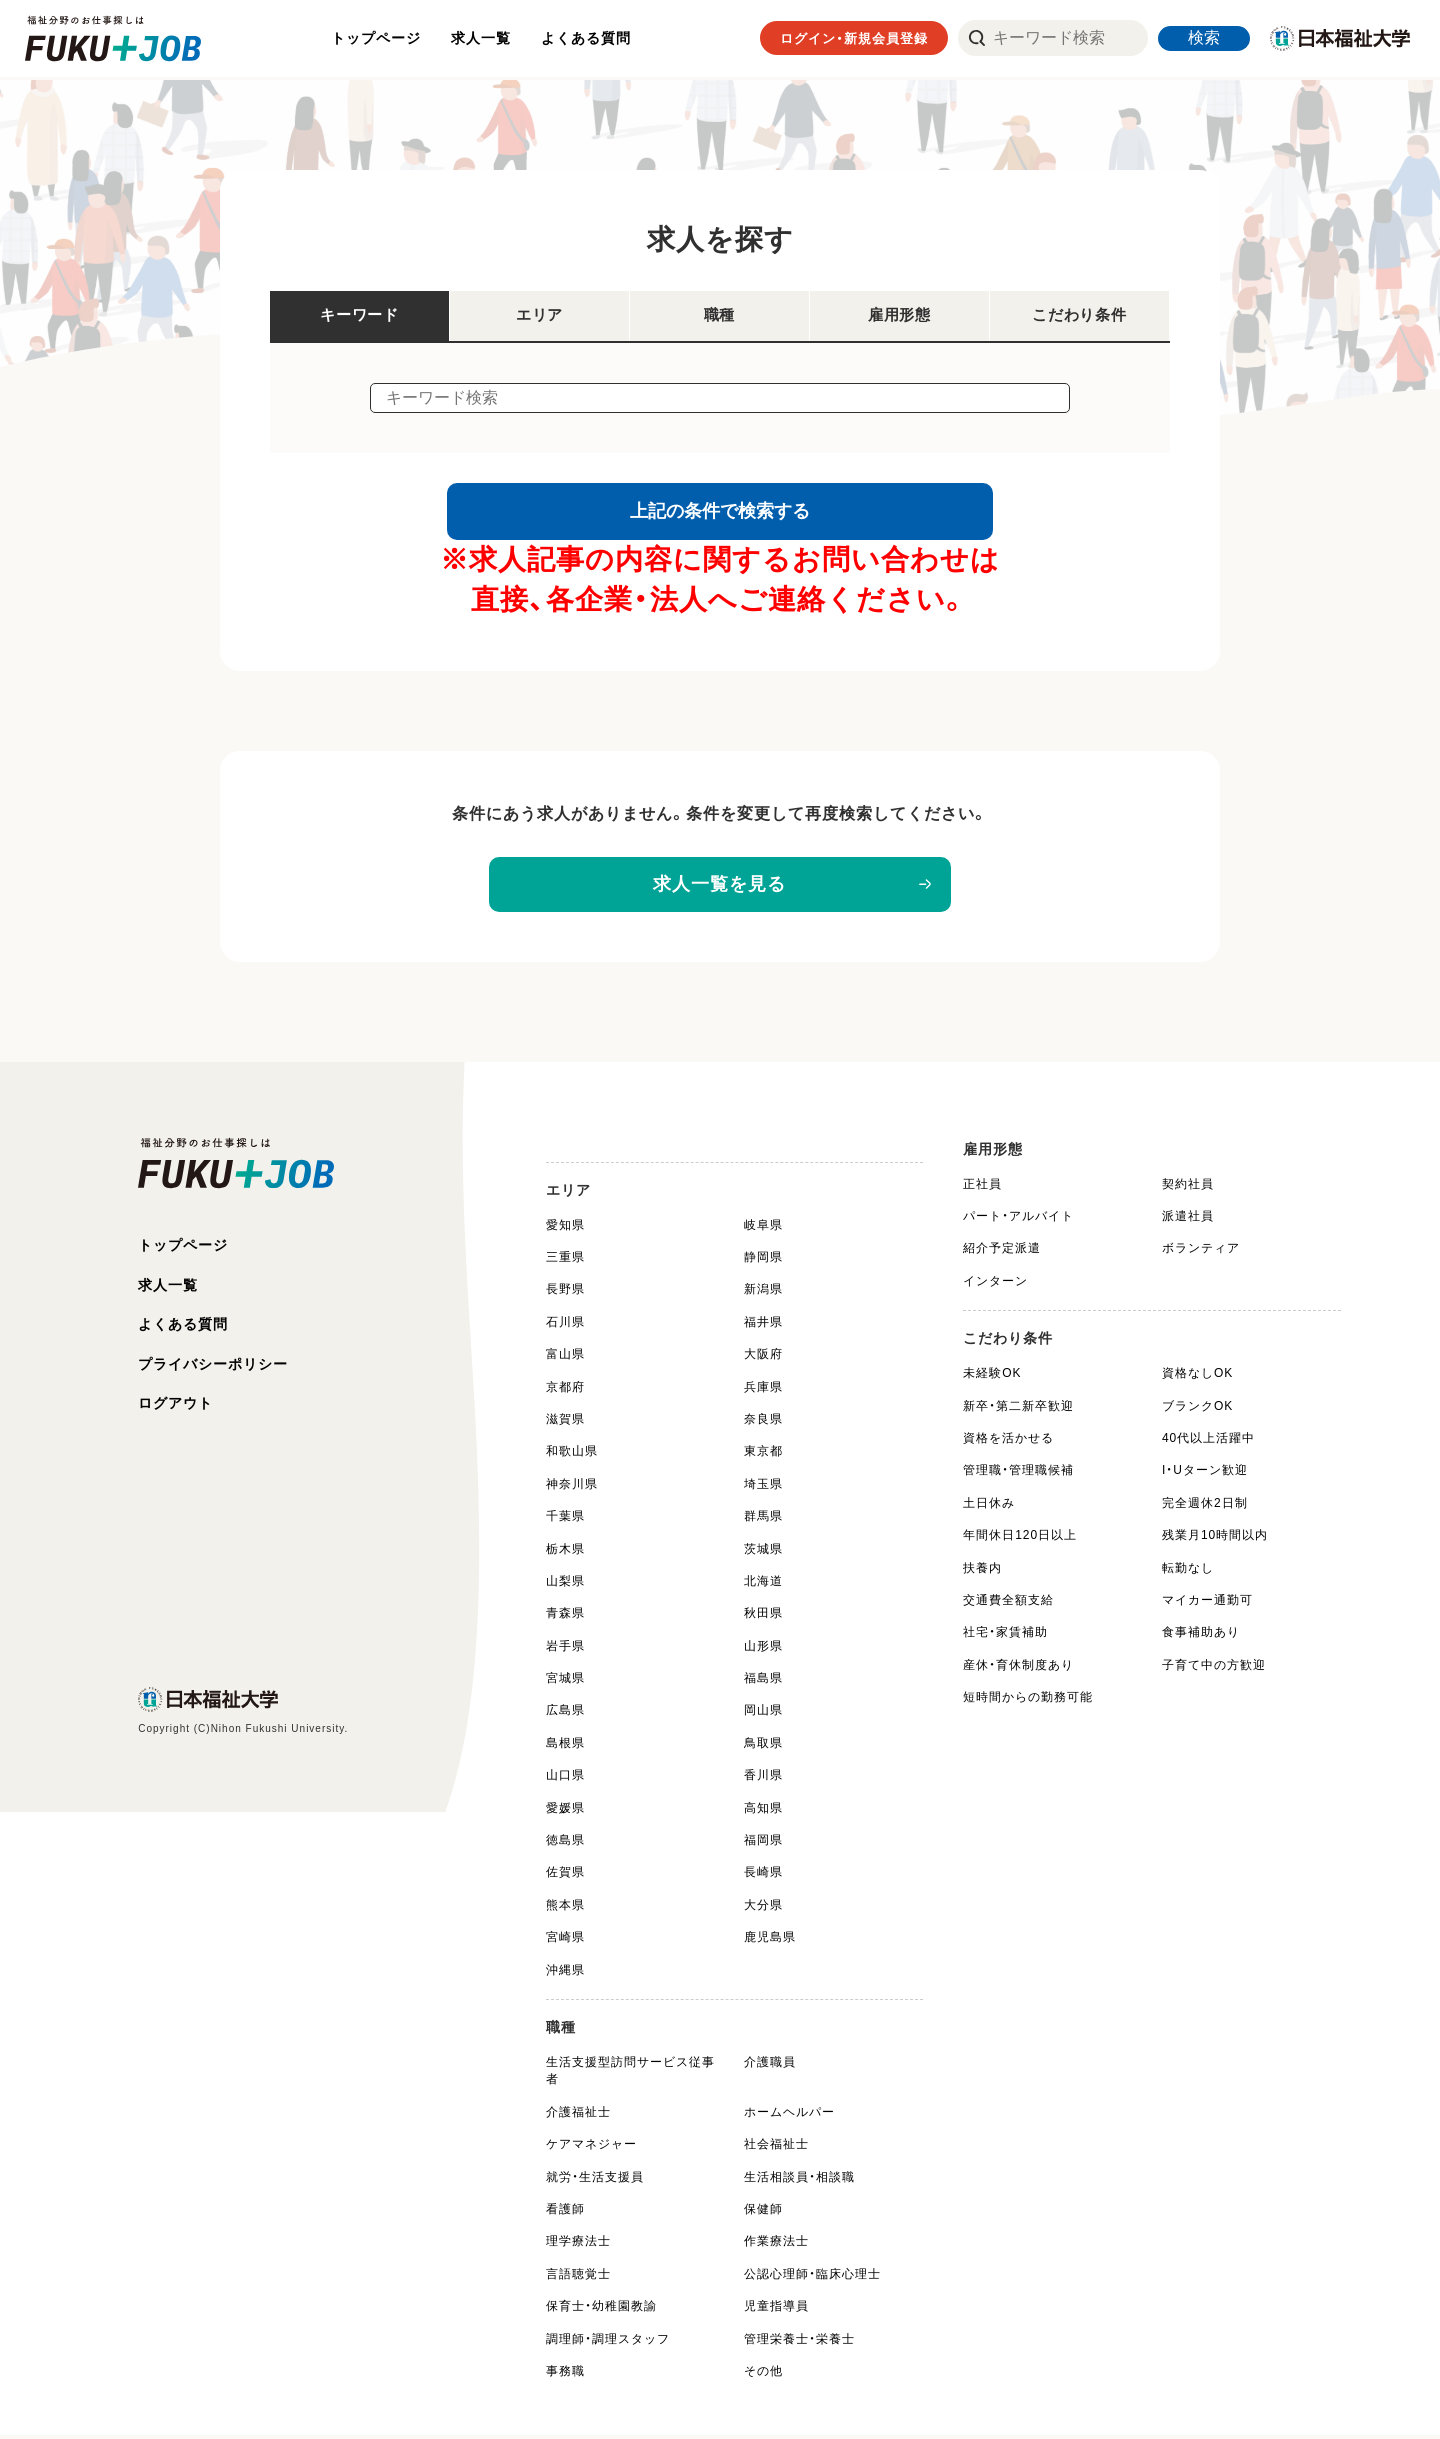  I want to click on 青森県, so click(565, 1617).